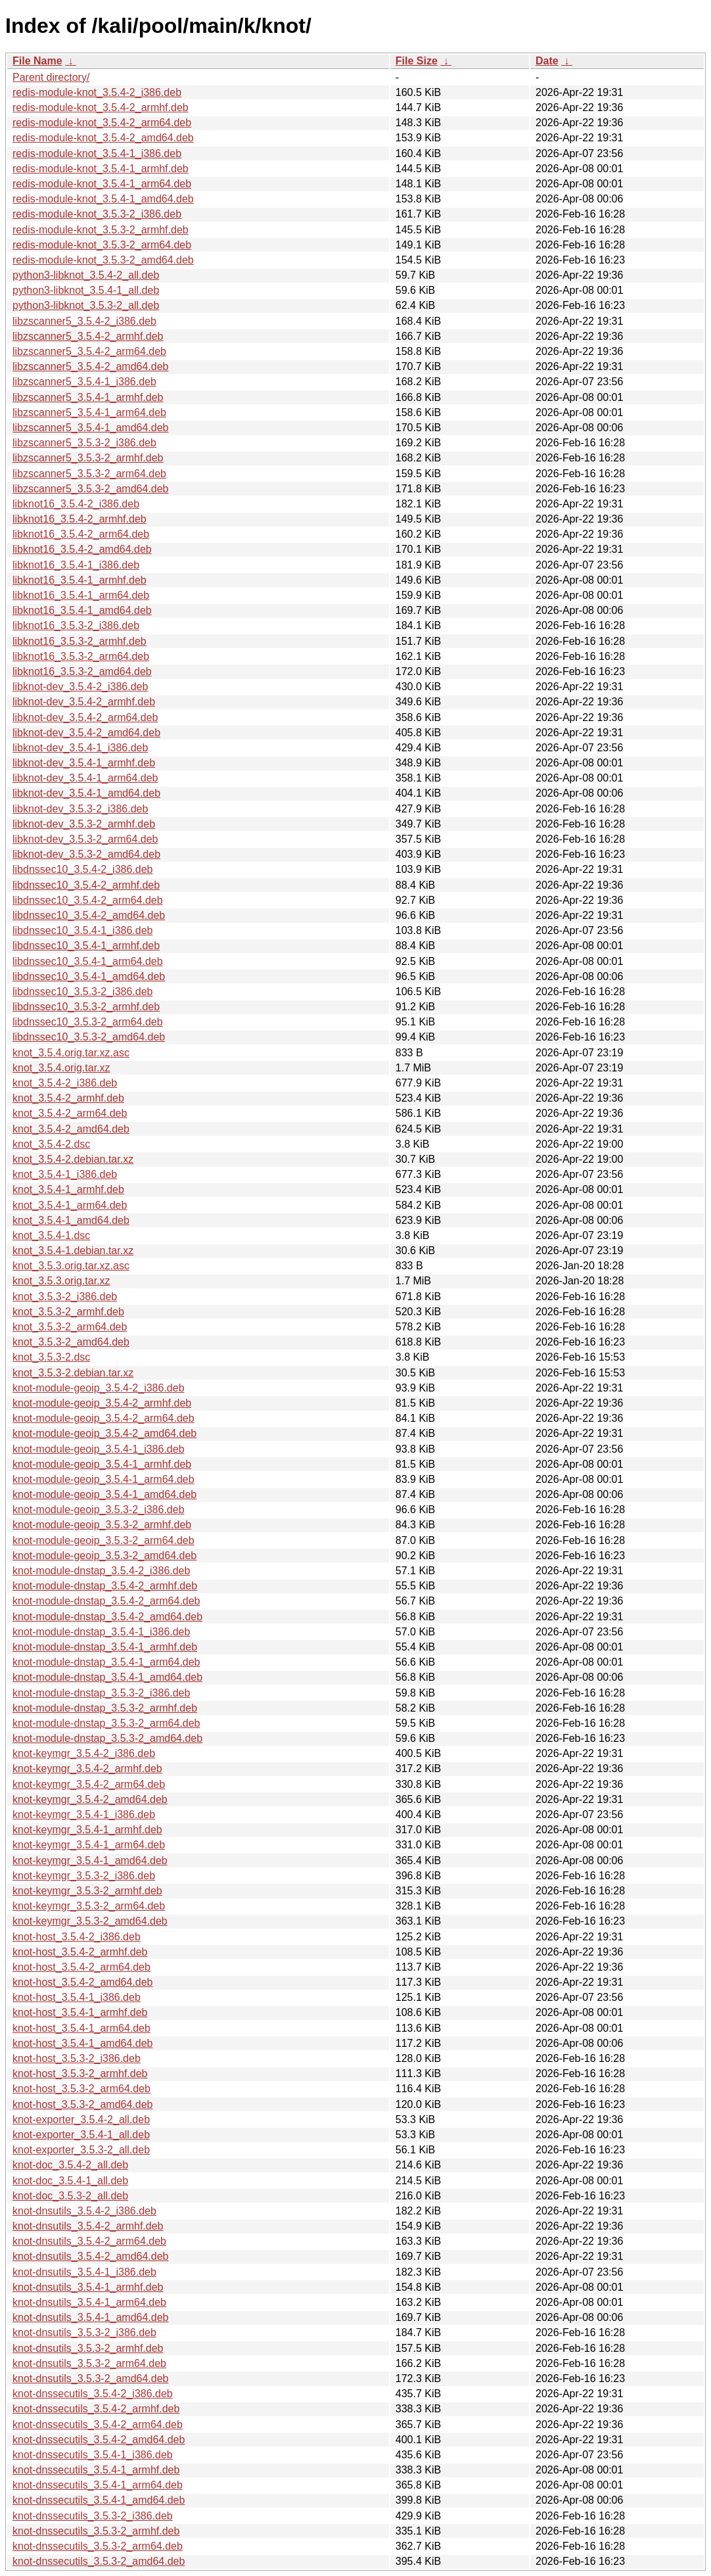 This screenshot has width=711, height=2576. What do you see at coordinates (86, 945) in the screenshot?
I see `libdnssec10_3.5.4-1_armhf.deb` at bounding box center [86, 945].